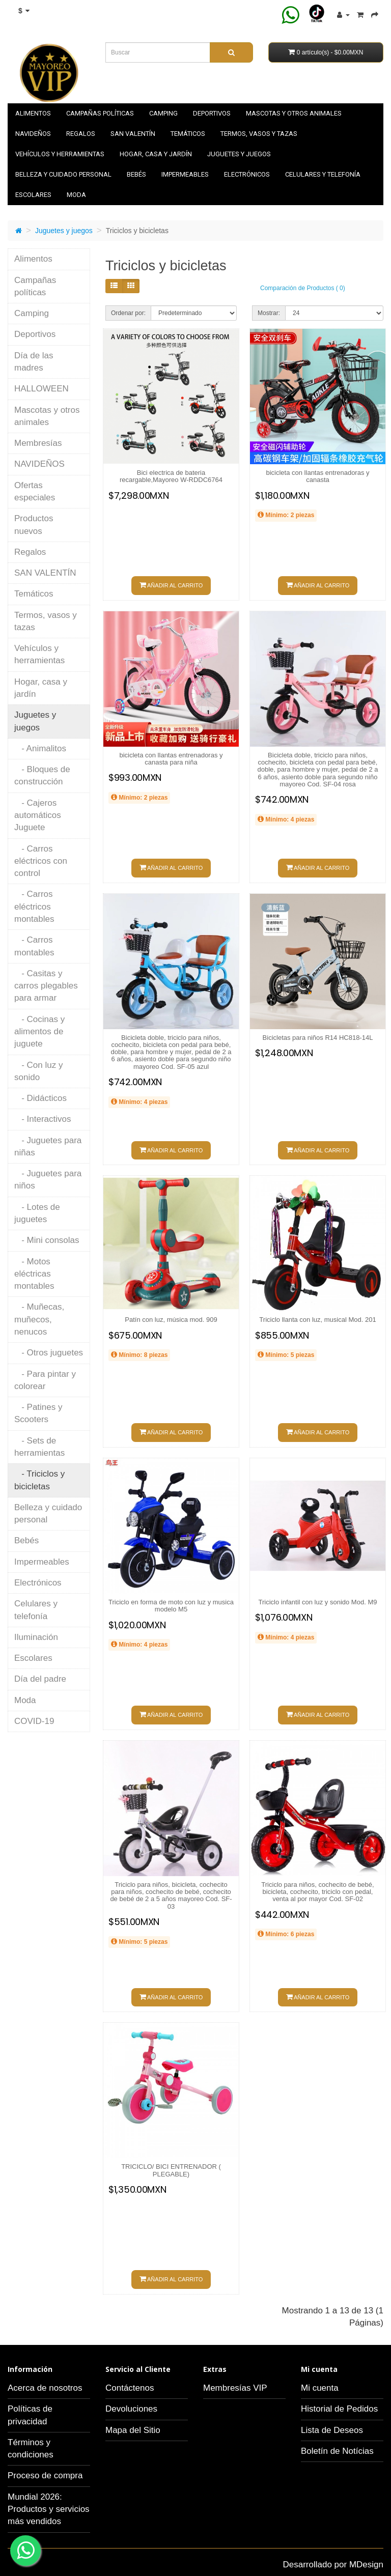 The width and height of the screenshot is (391, 2576). Describe the element at coordinates (332, 2430) in the screenshot. I see `Lista de Deseos` at that location.